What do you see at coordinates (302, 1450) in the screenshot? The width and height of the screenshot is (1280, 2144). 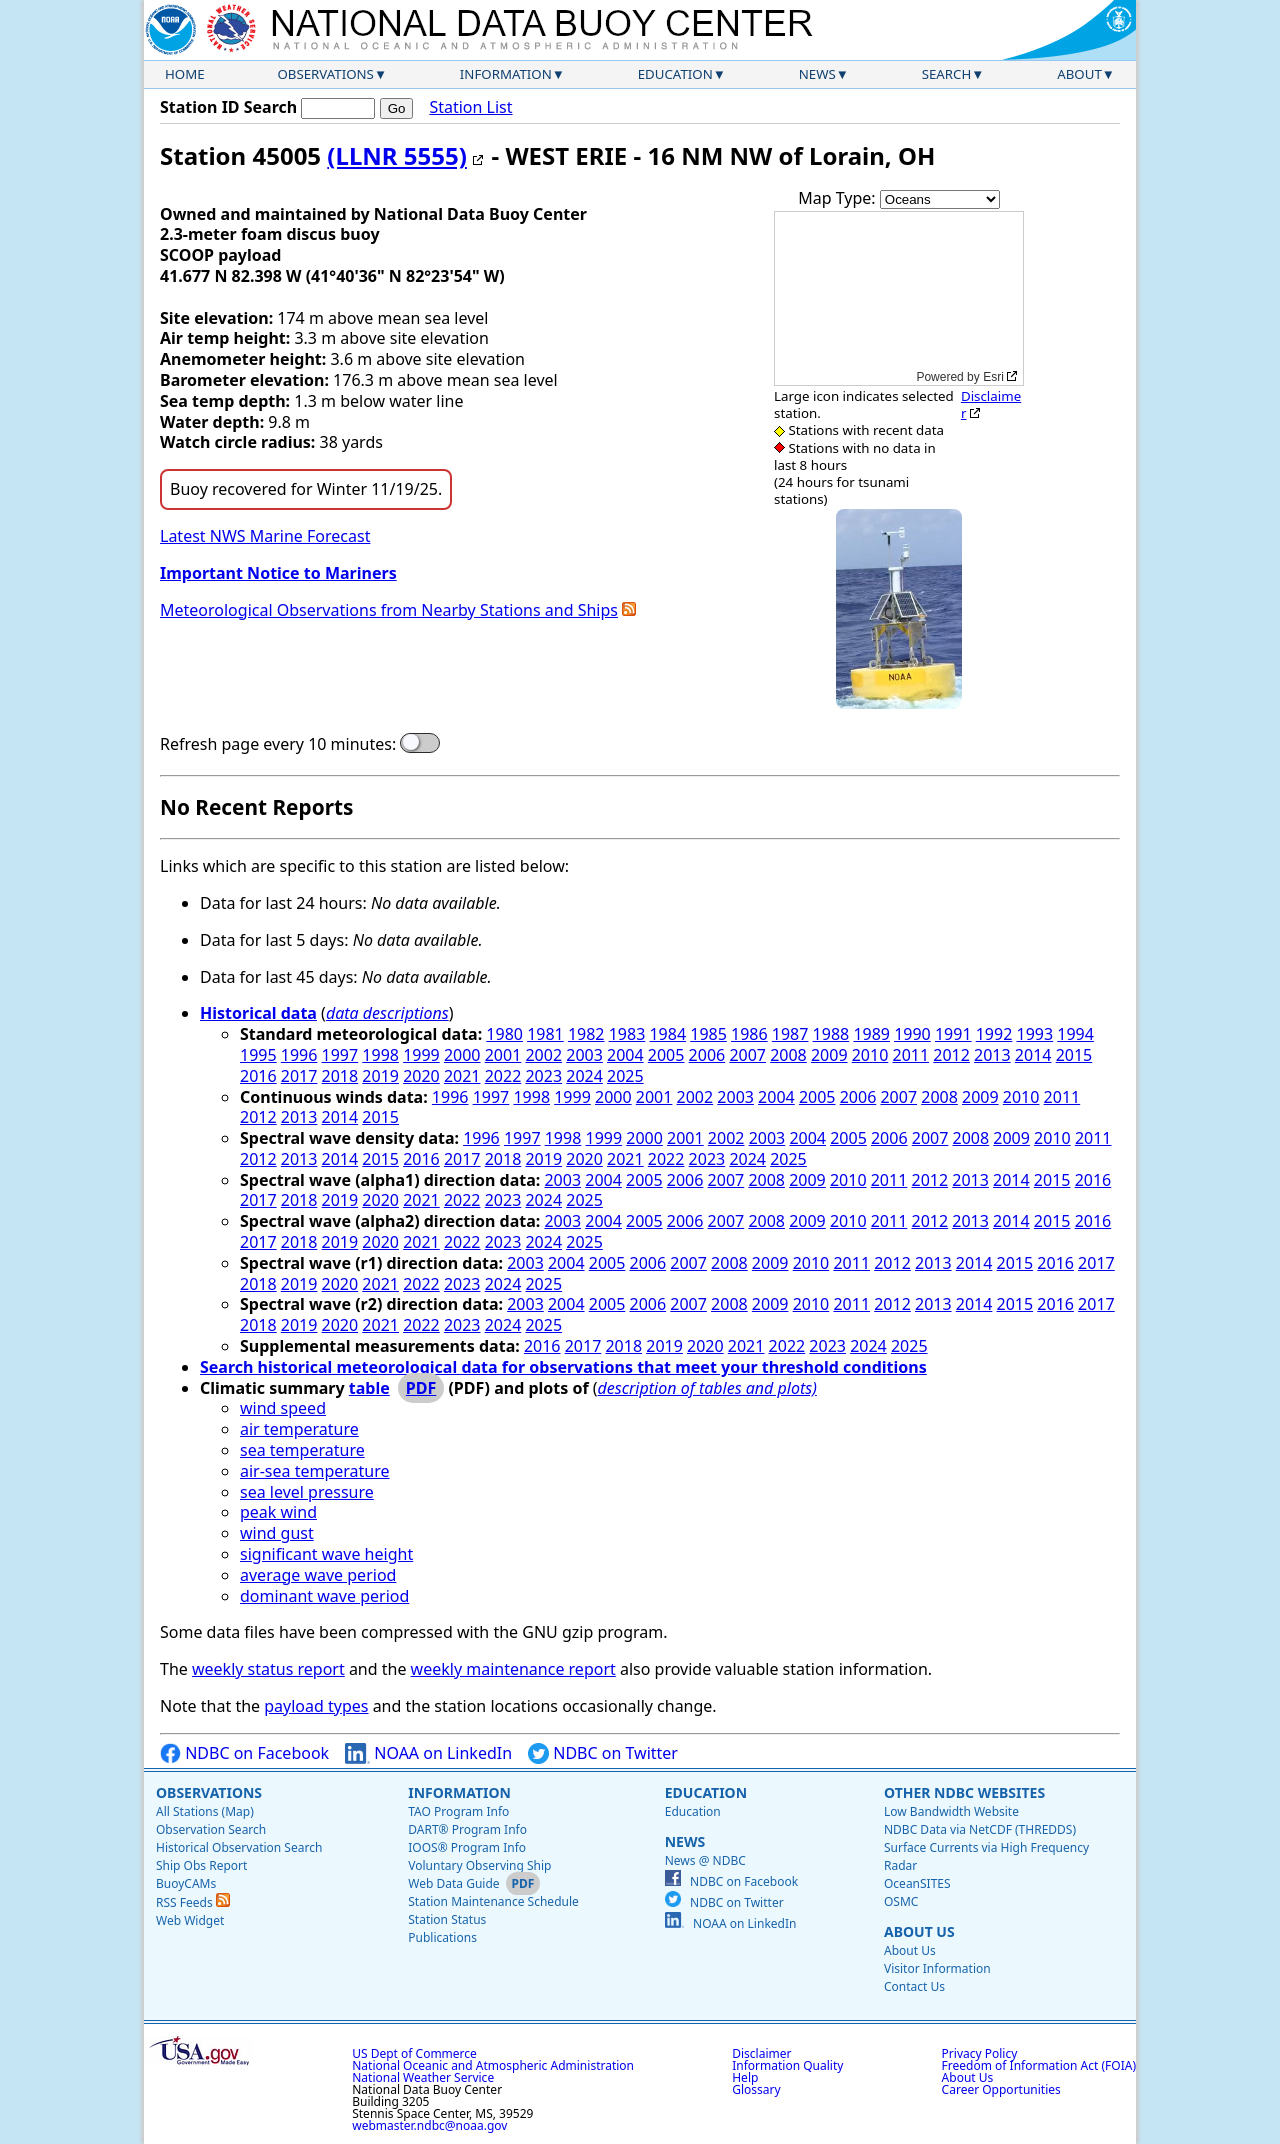 I see `sea temperature` at bounding box center [302, 1450].